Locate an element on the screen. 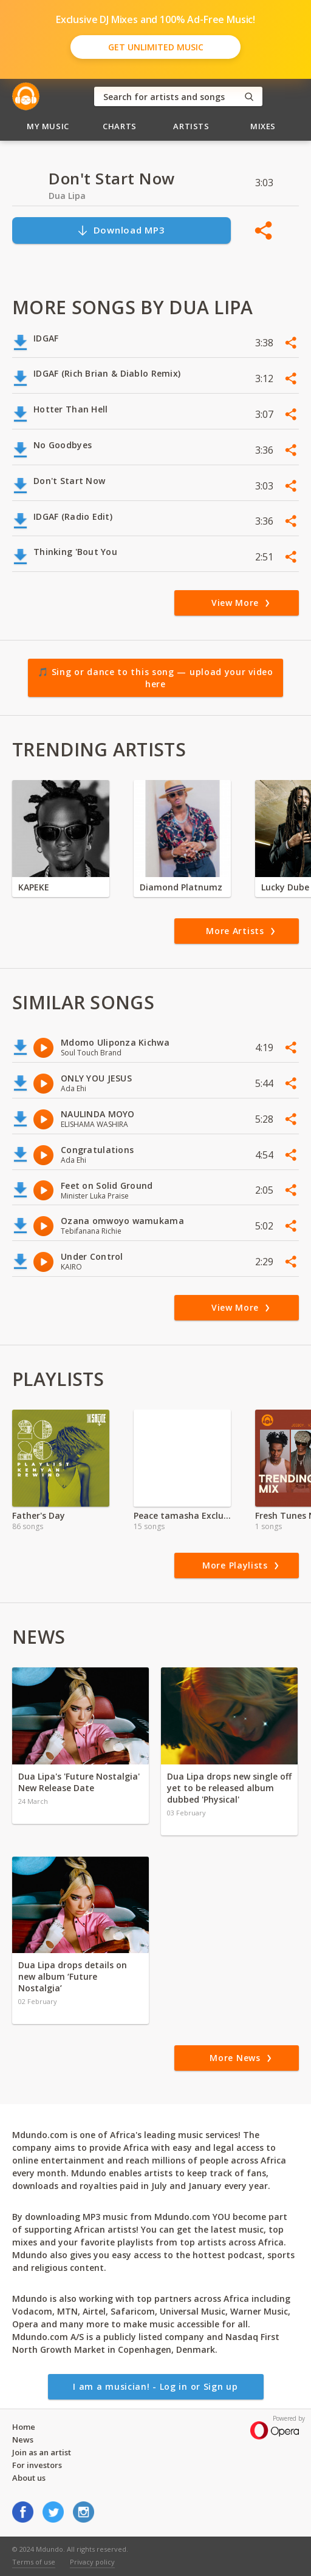 The image size is (311, 2576). For investors is located at coordinates (37, 2465).